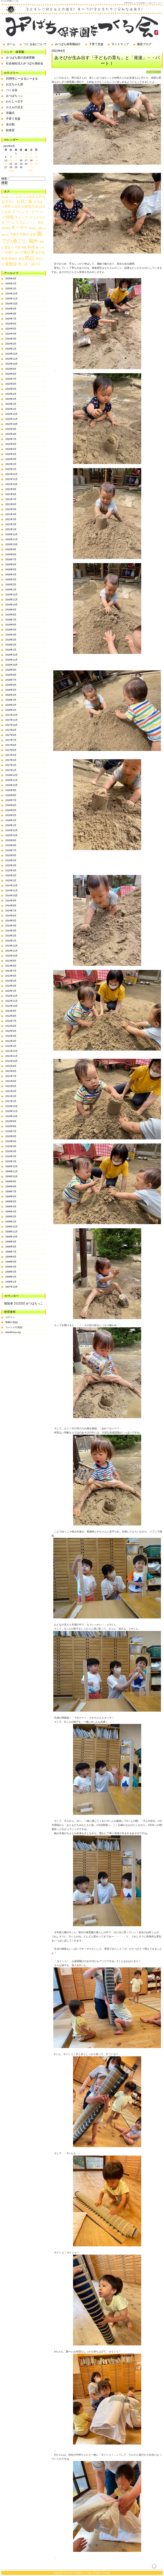  Describe the element at coordinates (6, 228) in the screenshot. I see `保育参観` at that location.